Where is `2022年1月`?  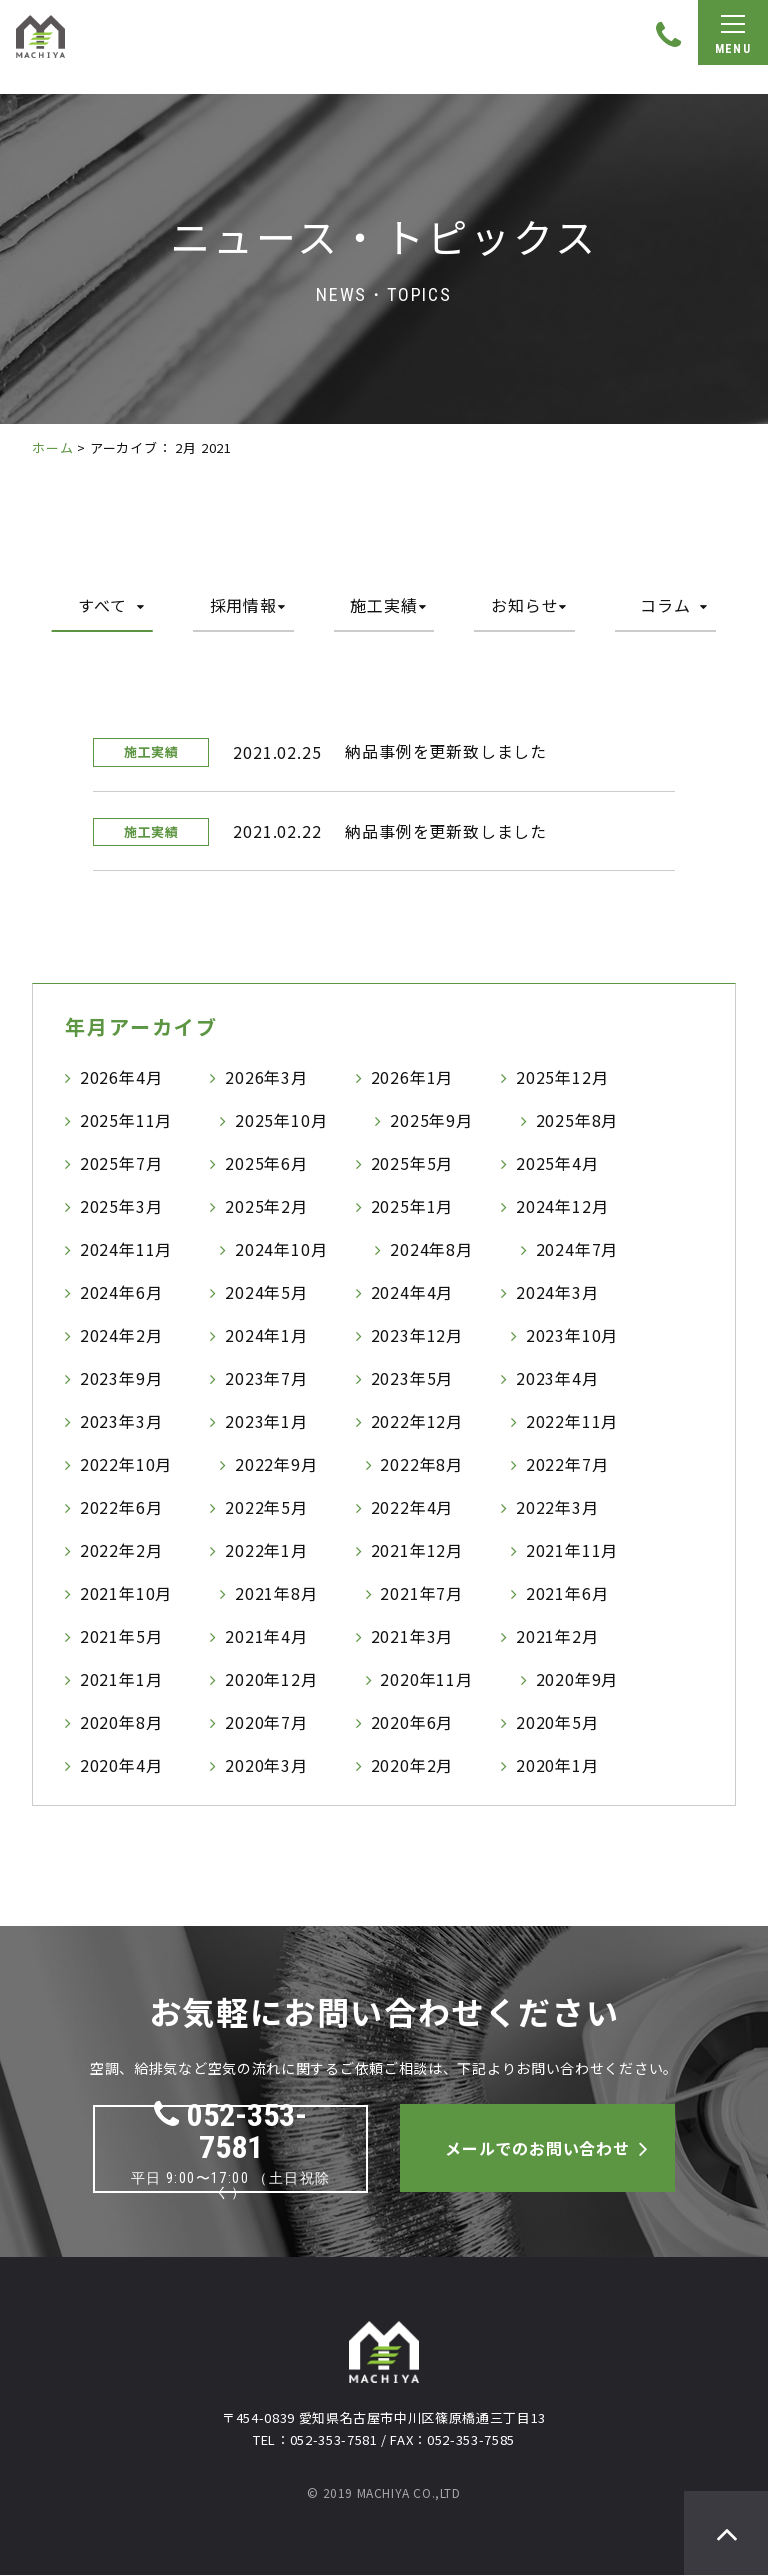
2022年1月 is located at coordinates (266, 1550).